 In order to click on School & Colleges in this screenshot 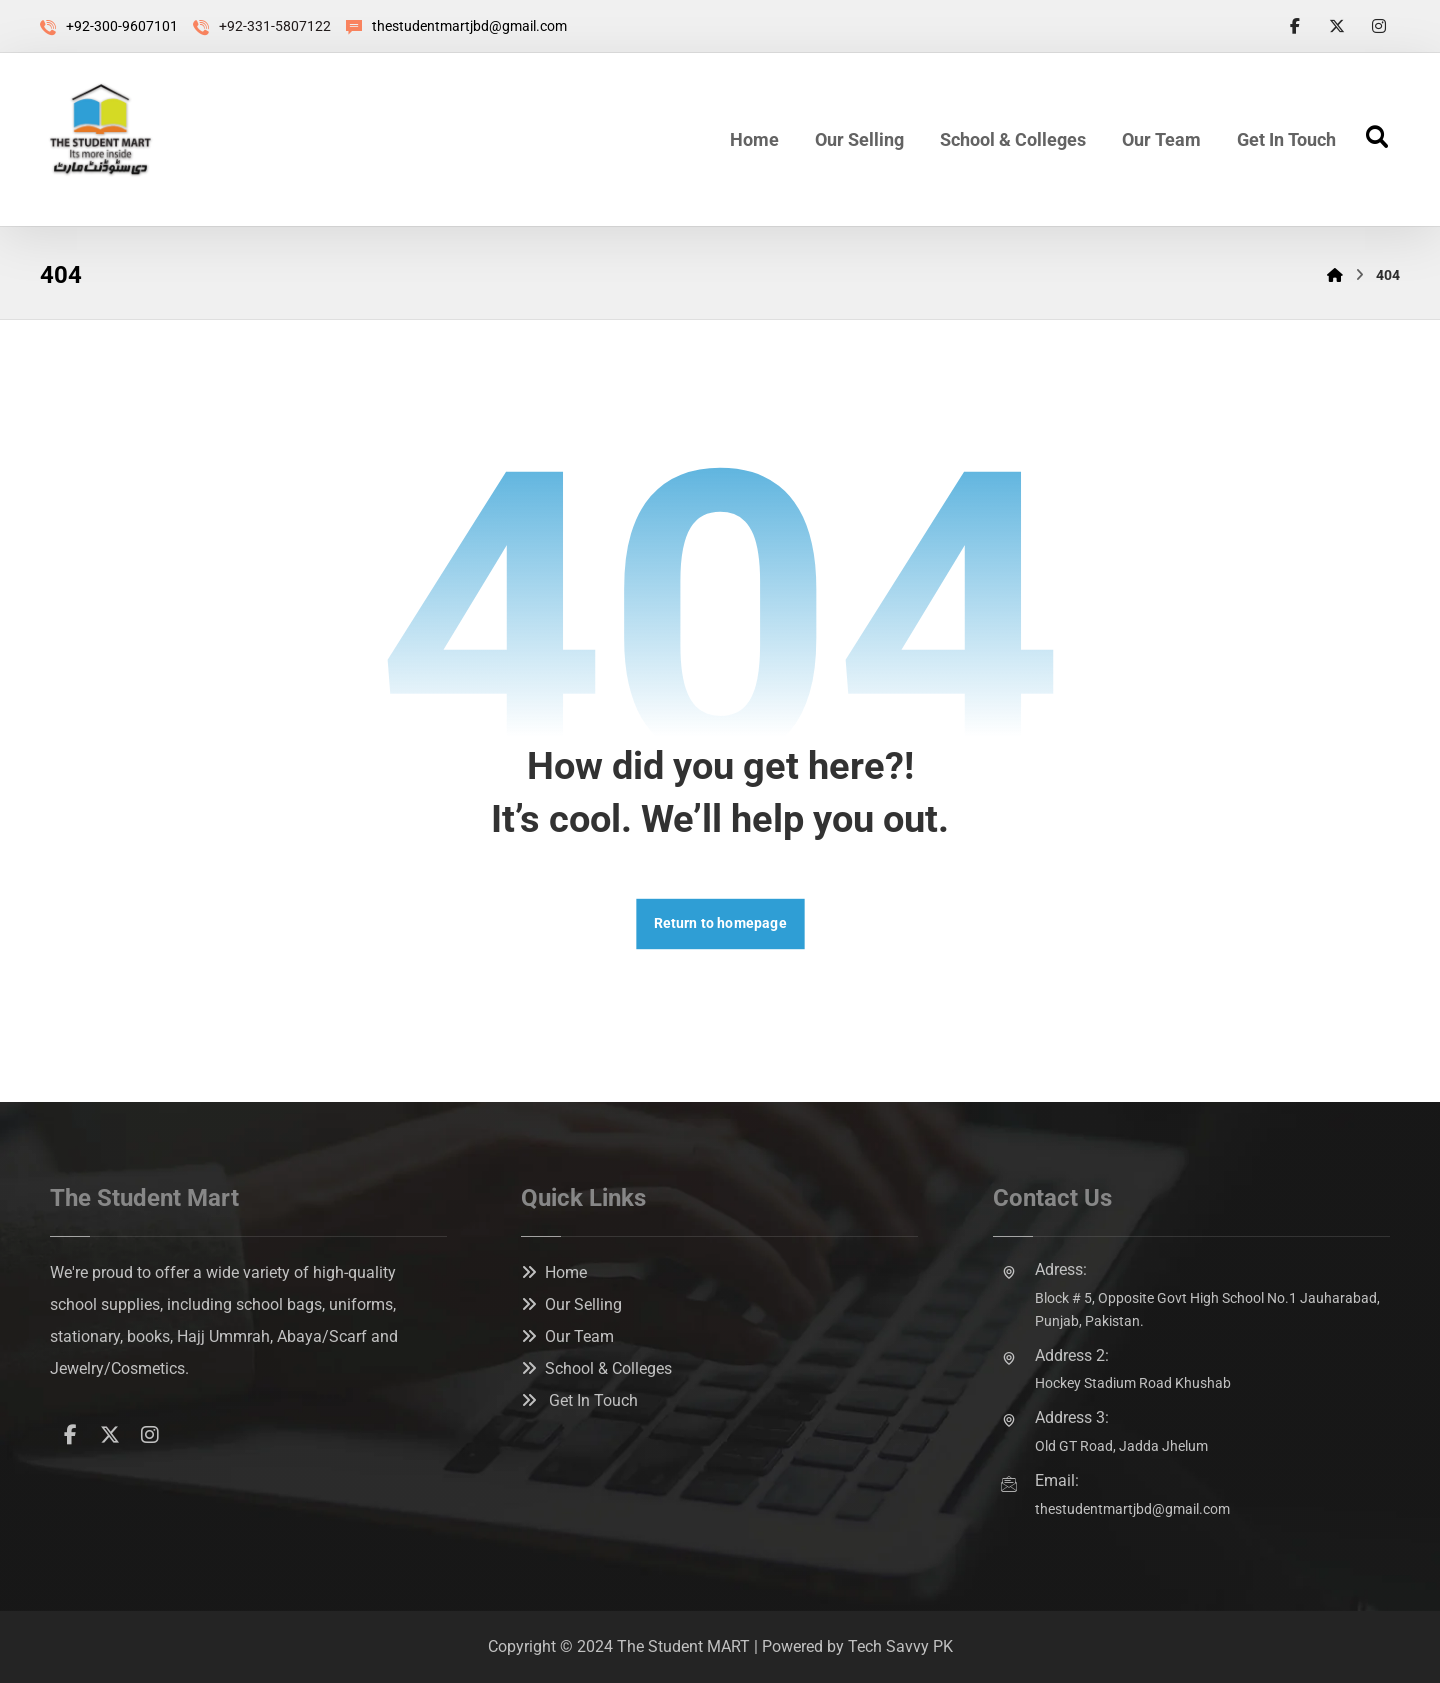, I will do `click(596, 1368)`.